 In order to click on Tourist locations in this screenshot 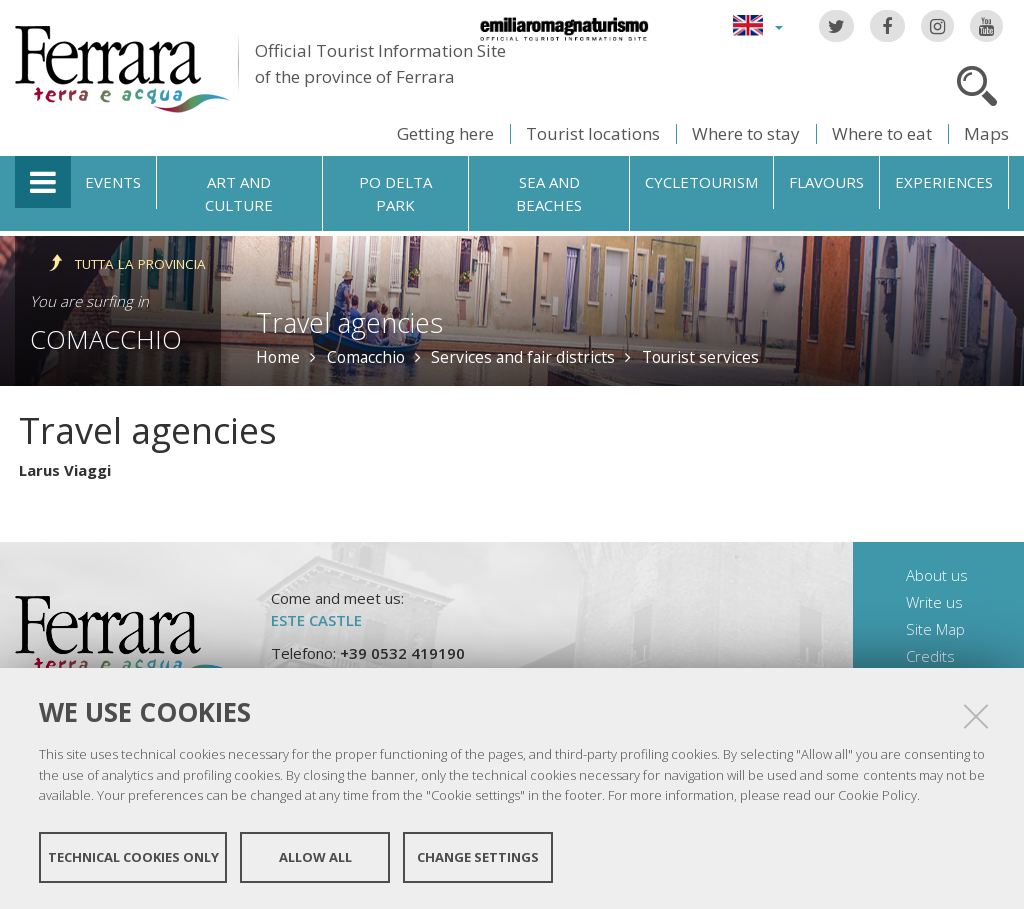, I will do `click(593, 133)`.